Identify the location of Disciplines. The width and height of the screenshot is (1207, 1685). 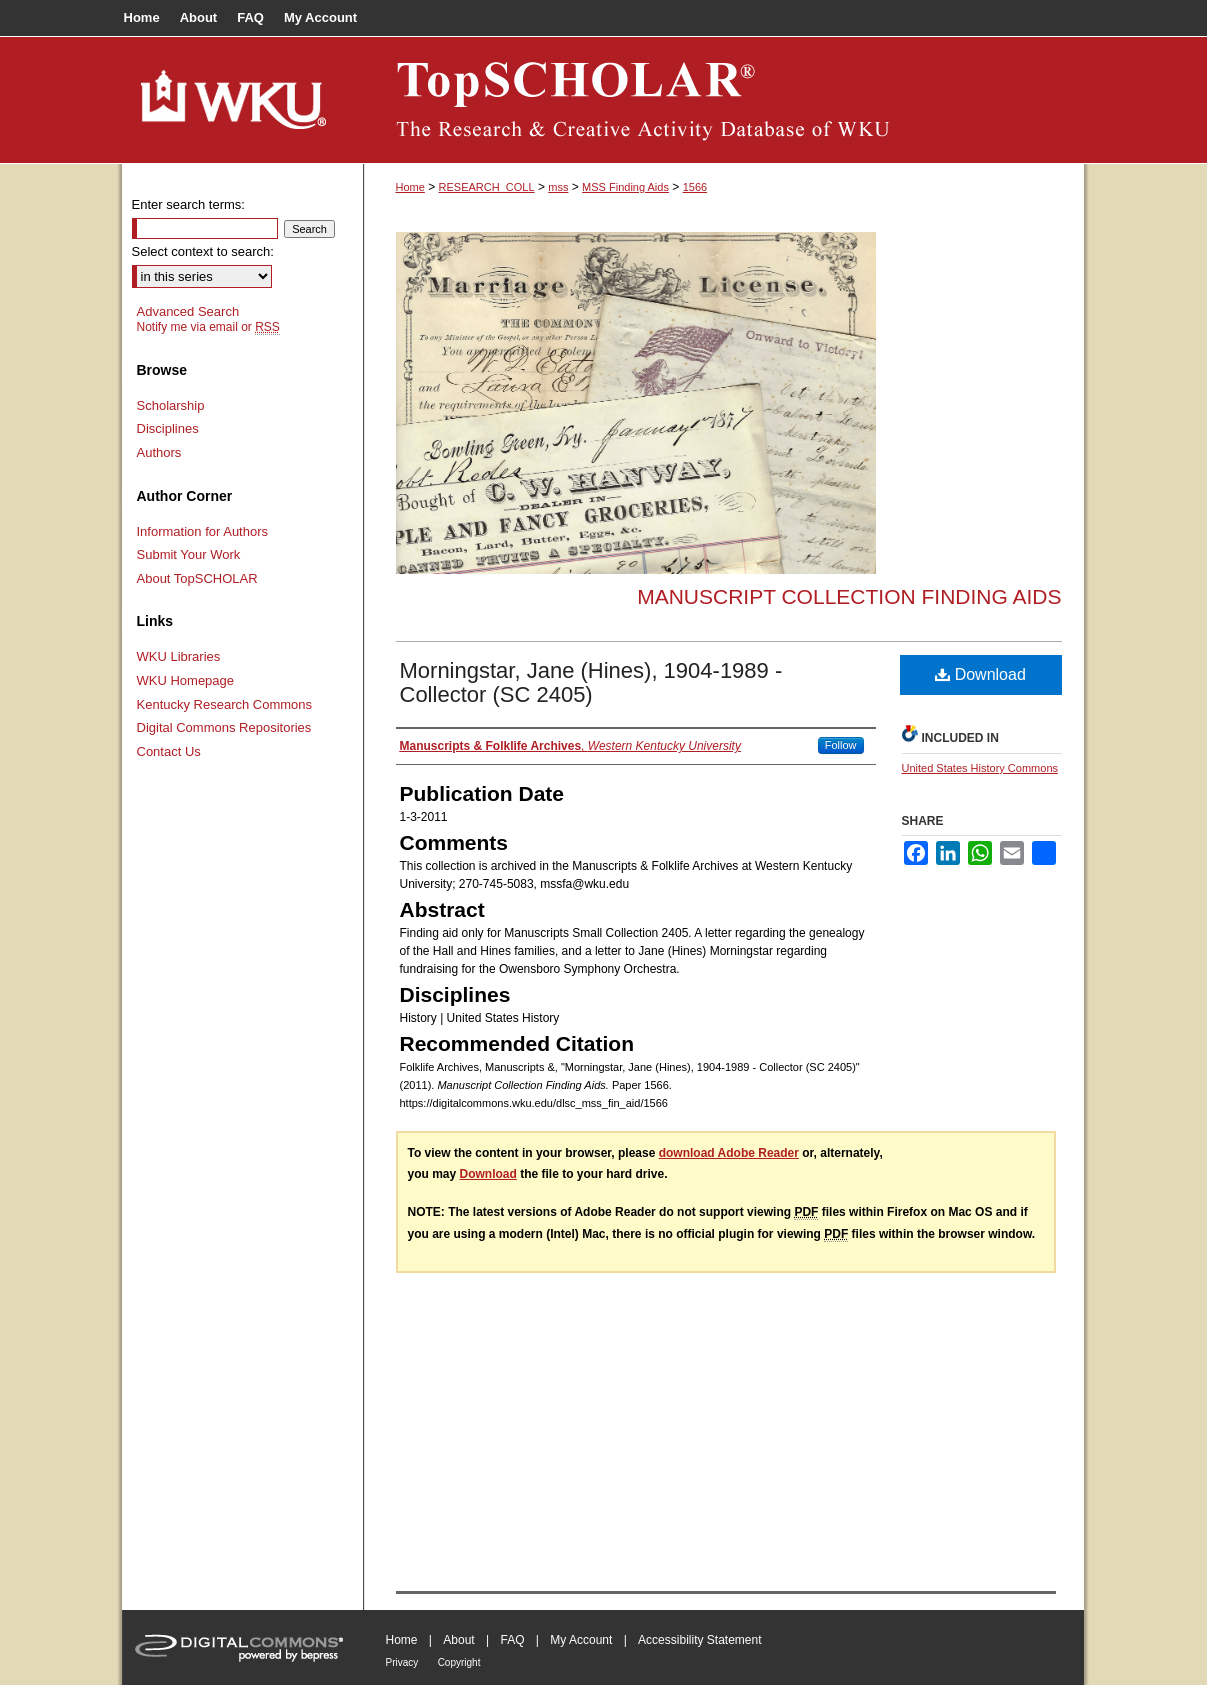
(168, 428).